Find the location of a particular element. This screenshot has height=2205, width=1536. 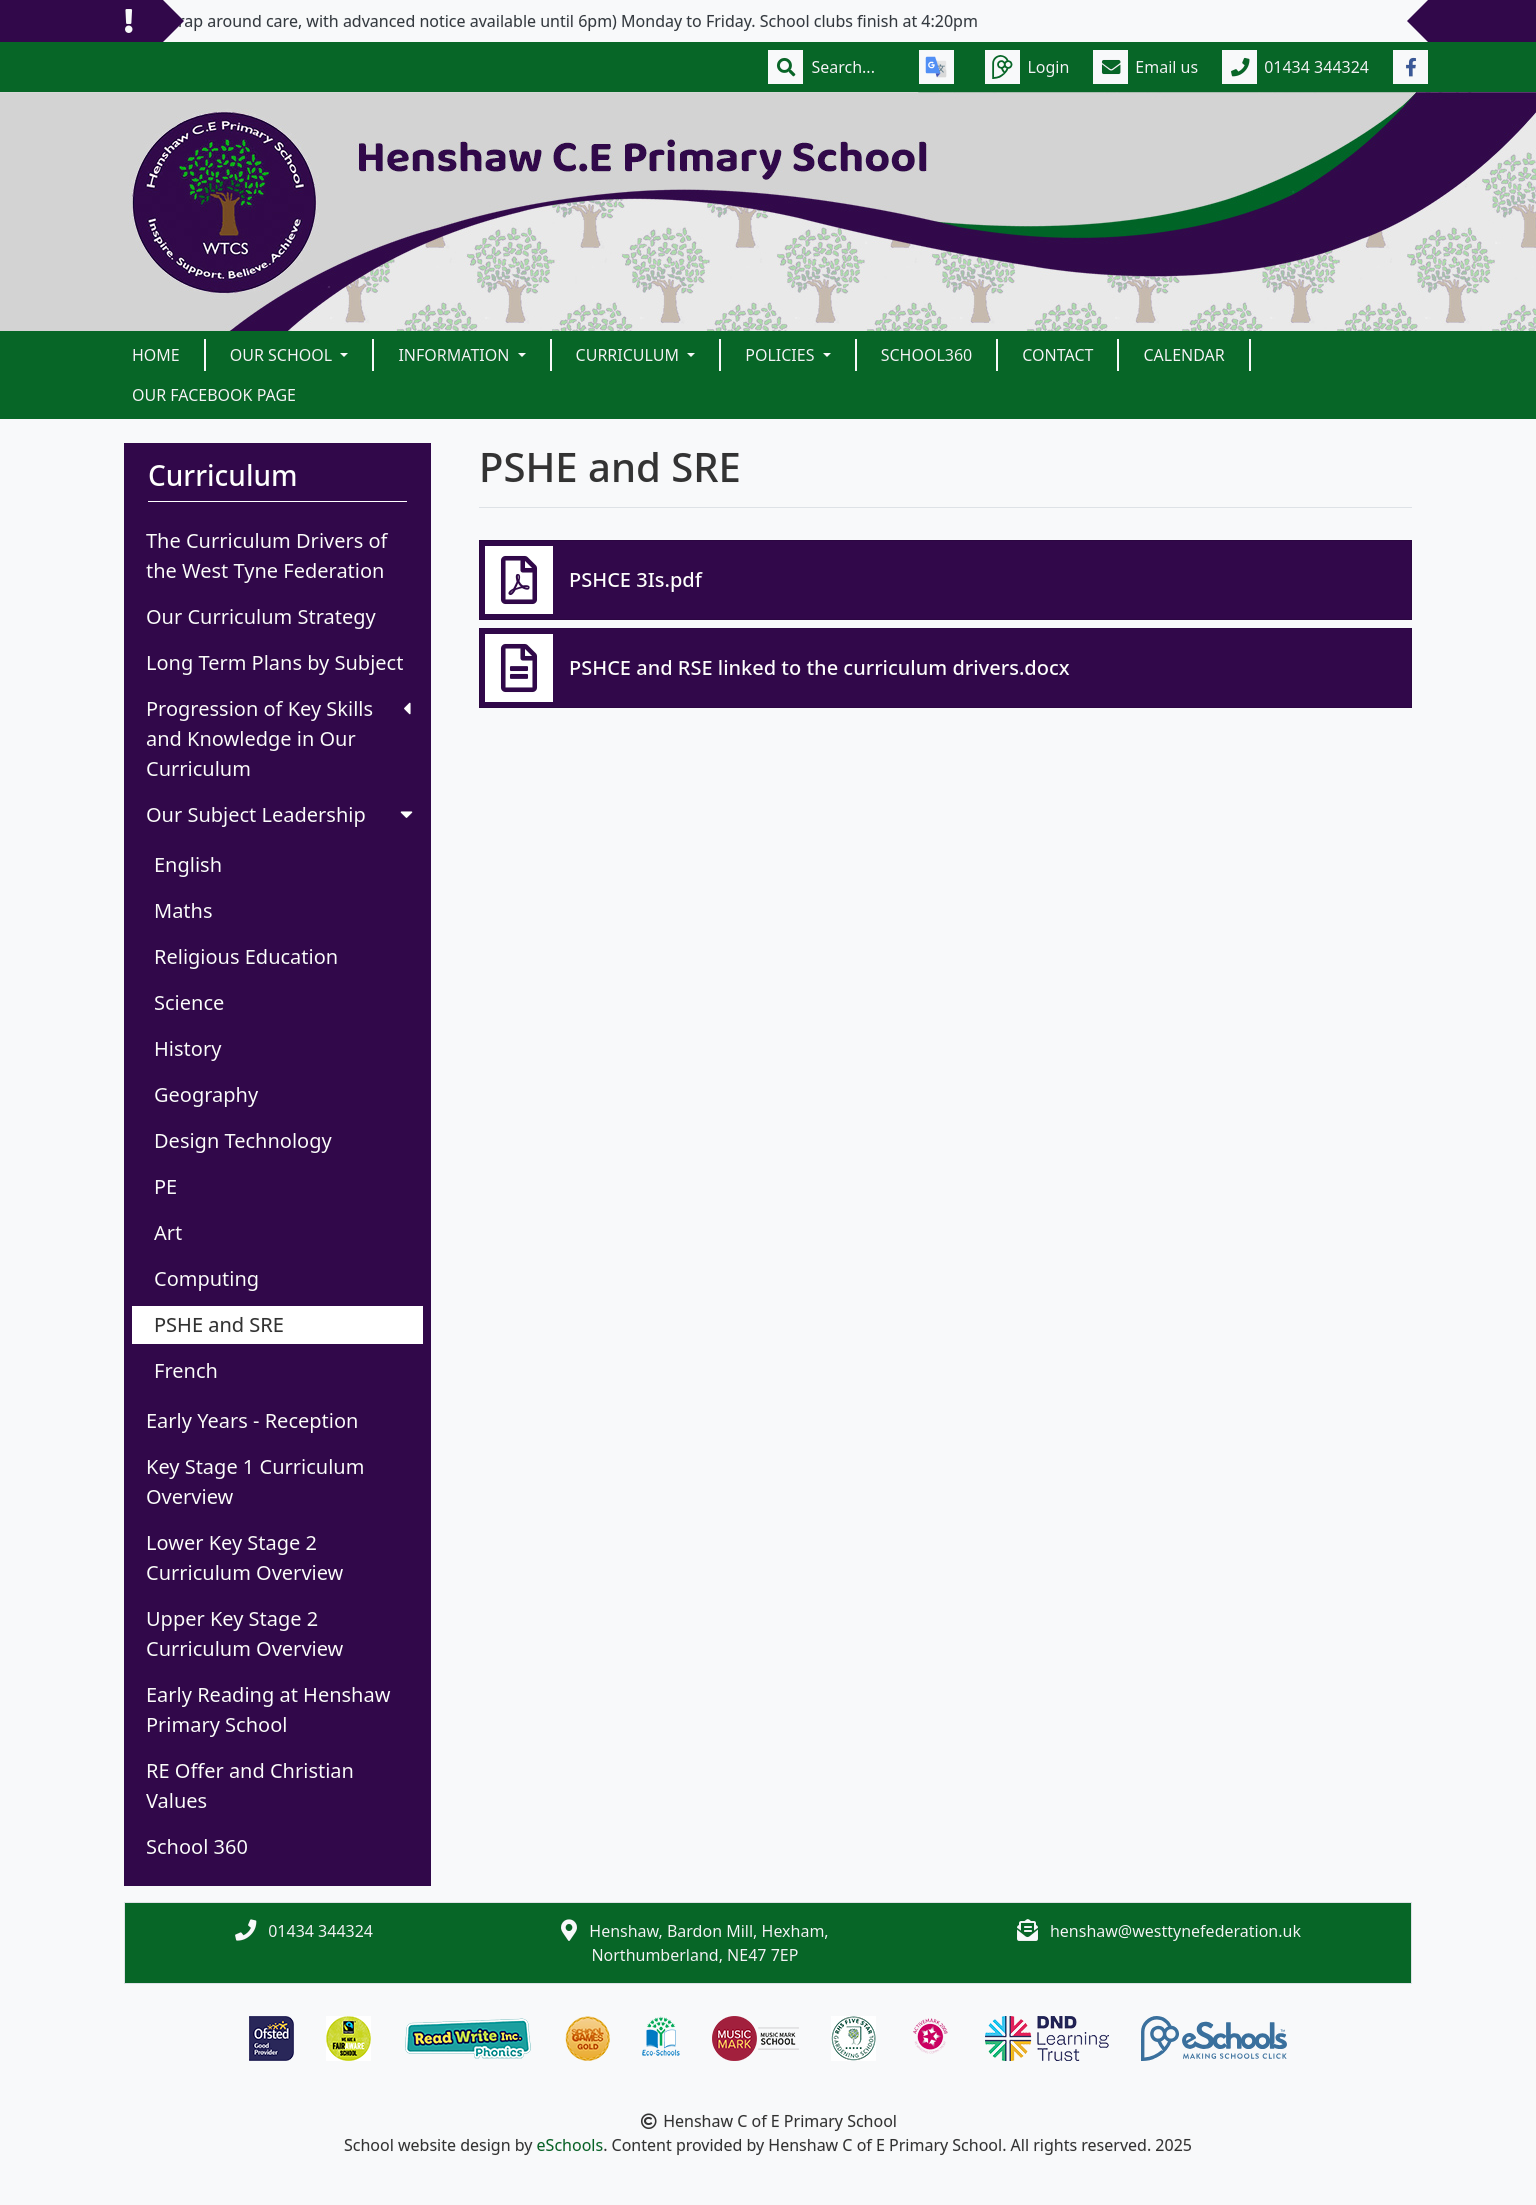

Information [button] is located at coordinates (455, 355).